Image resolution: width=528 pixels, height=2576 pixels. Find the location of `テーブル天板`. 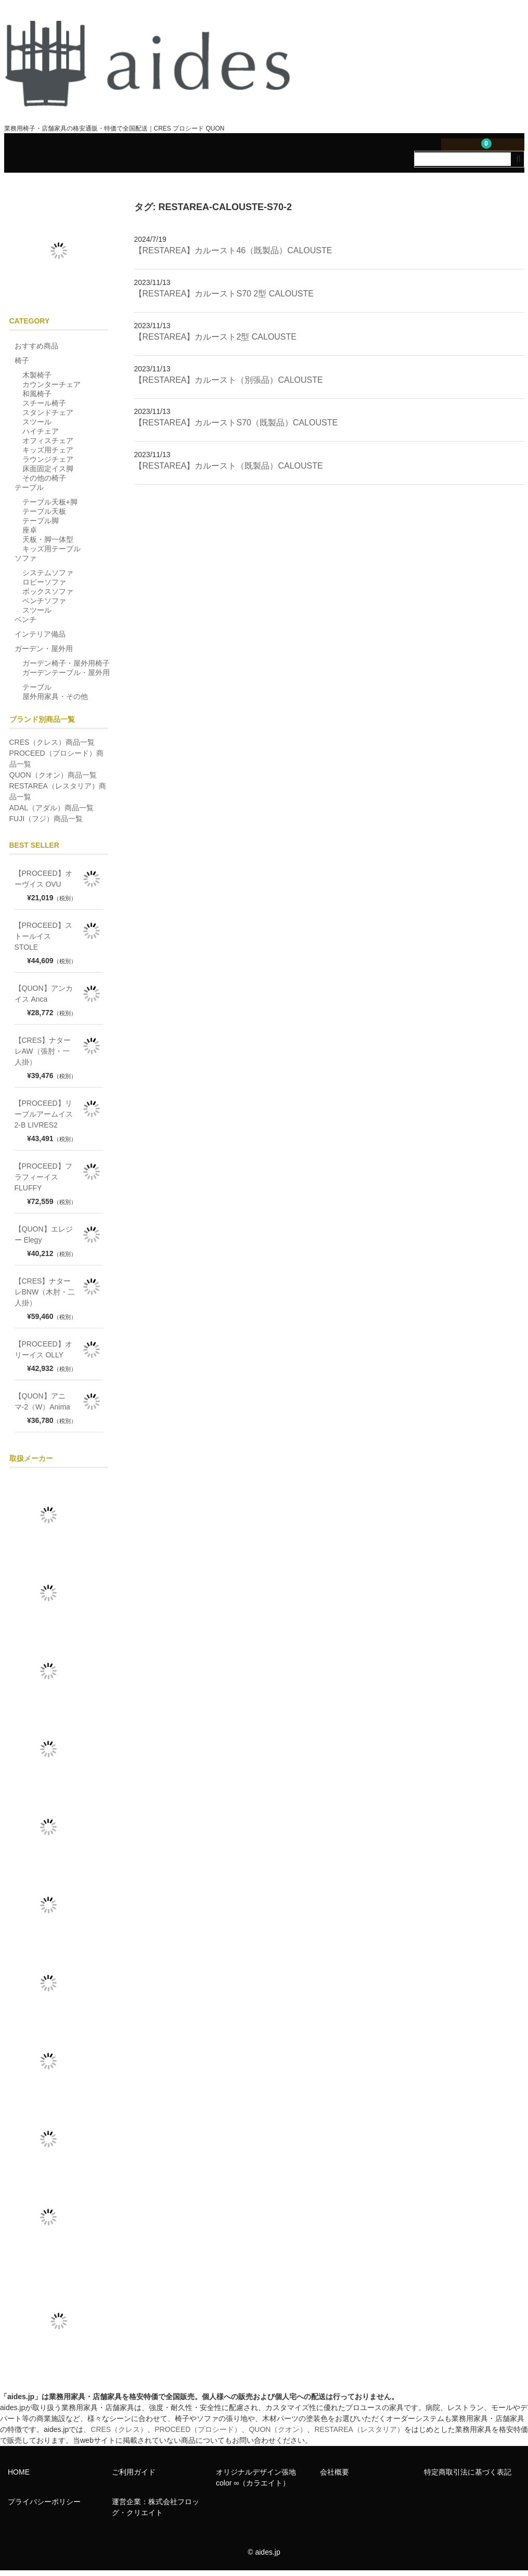

テーブル天板 is located at coordinates (44, 516).